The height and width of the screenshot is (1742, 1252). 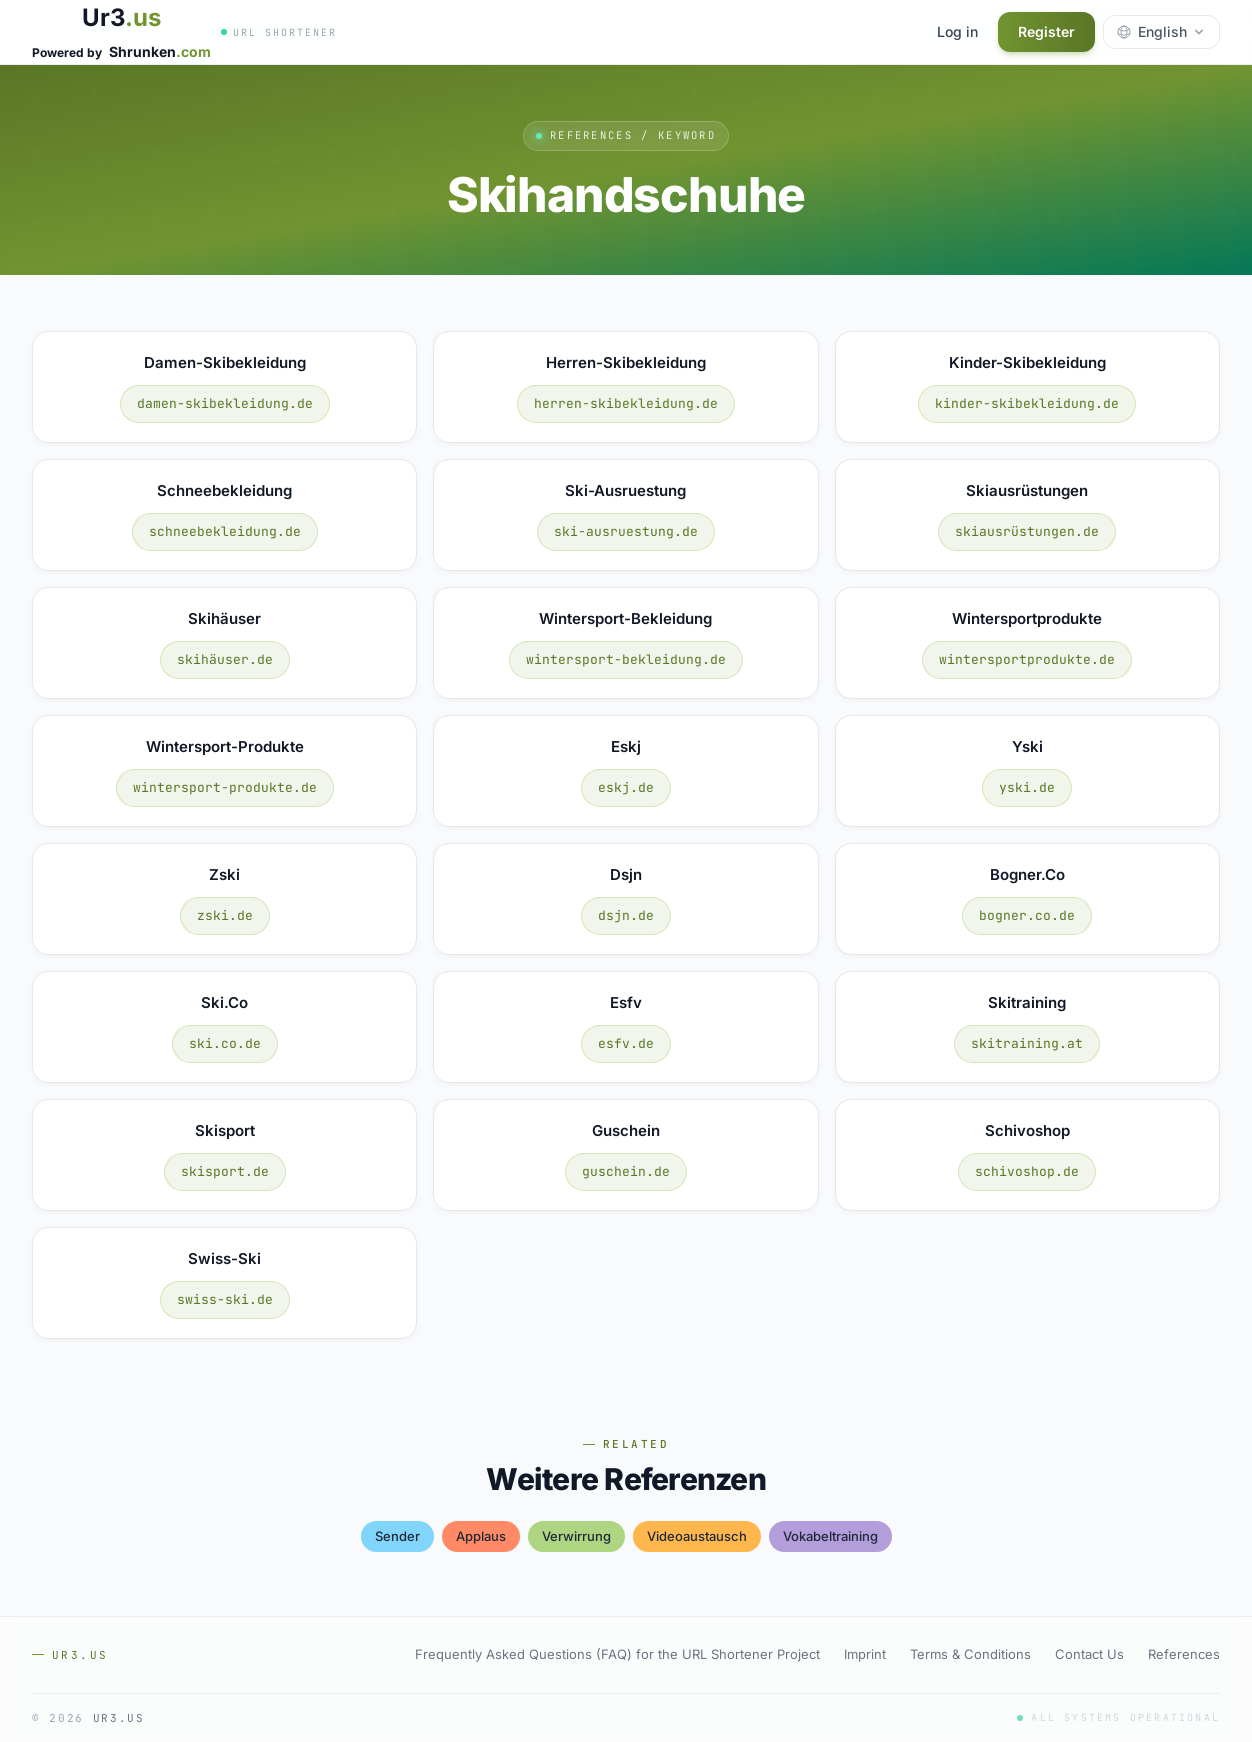 What do you see at coordinates (957, 31) in the screenshot?
I see `Log in` at bounding box center [957, 31].